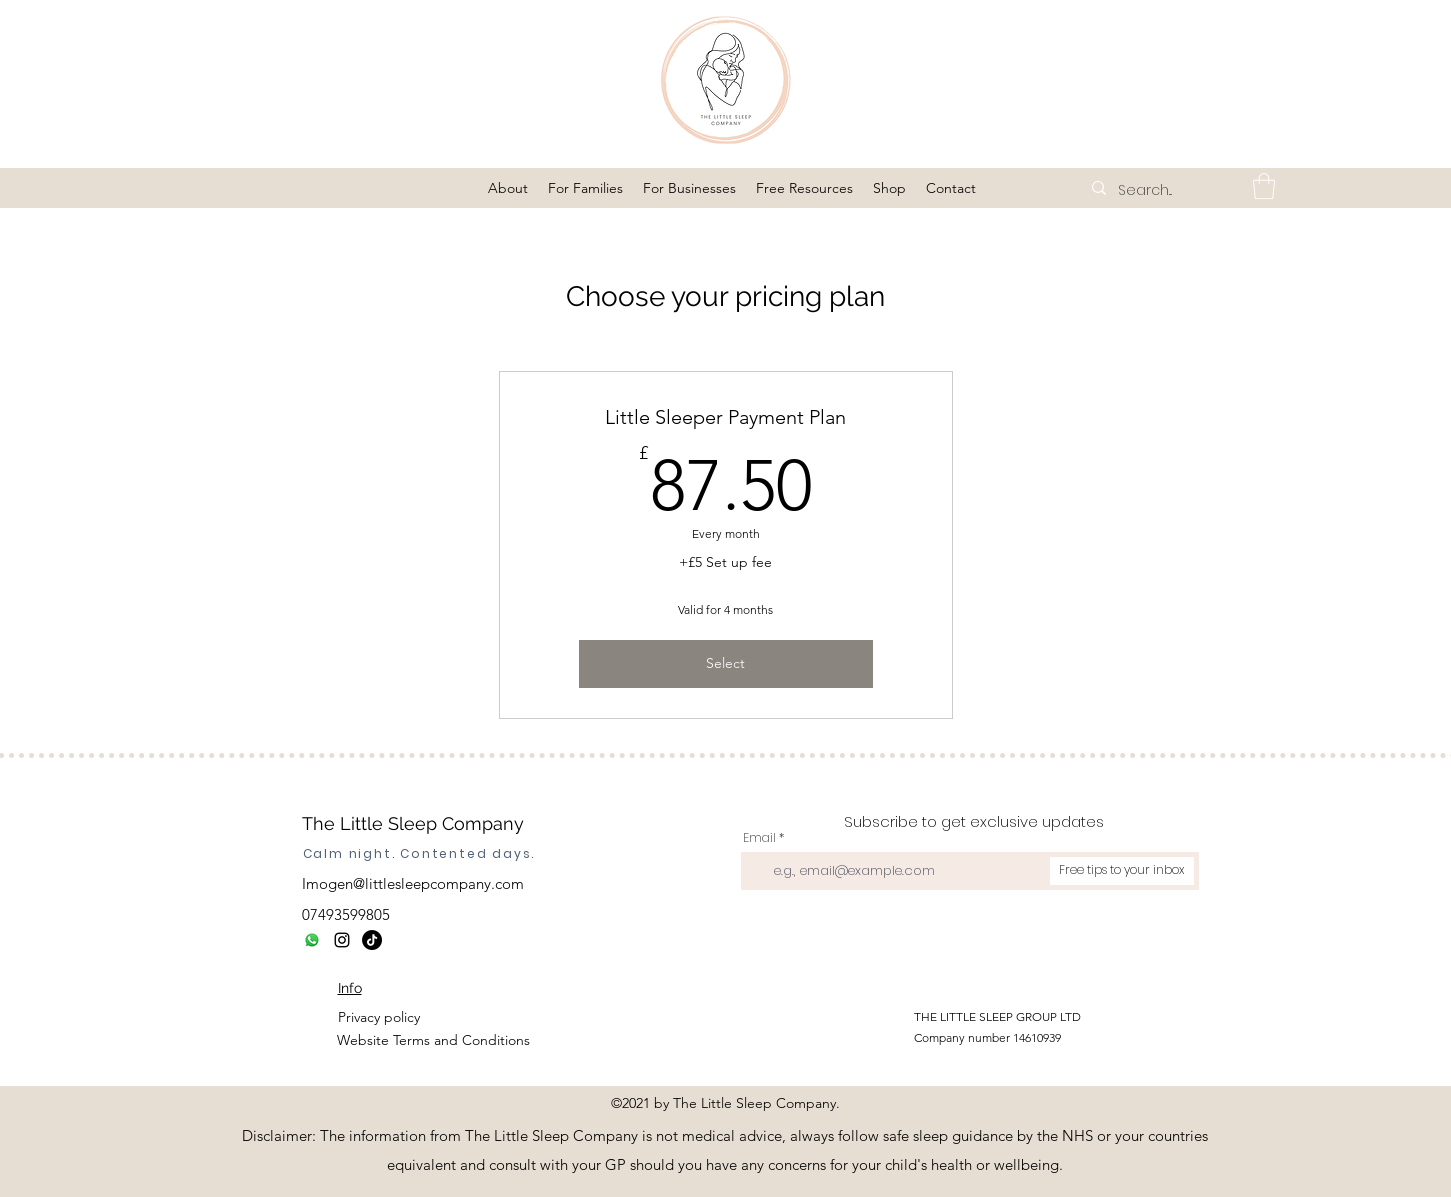  I want to click on Imogen@littlesleepcompany.com, so click(413, 883).